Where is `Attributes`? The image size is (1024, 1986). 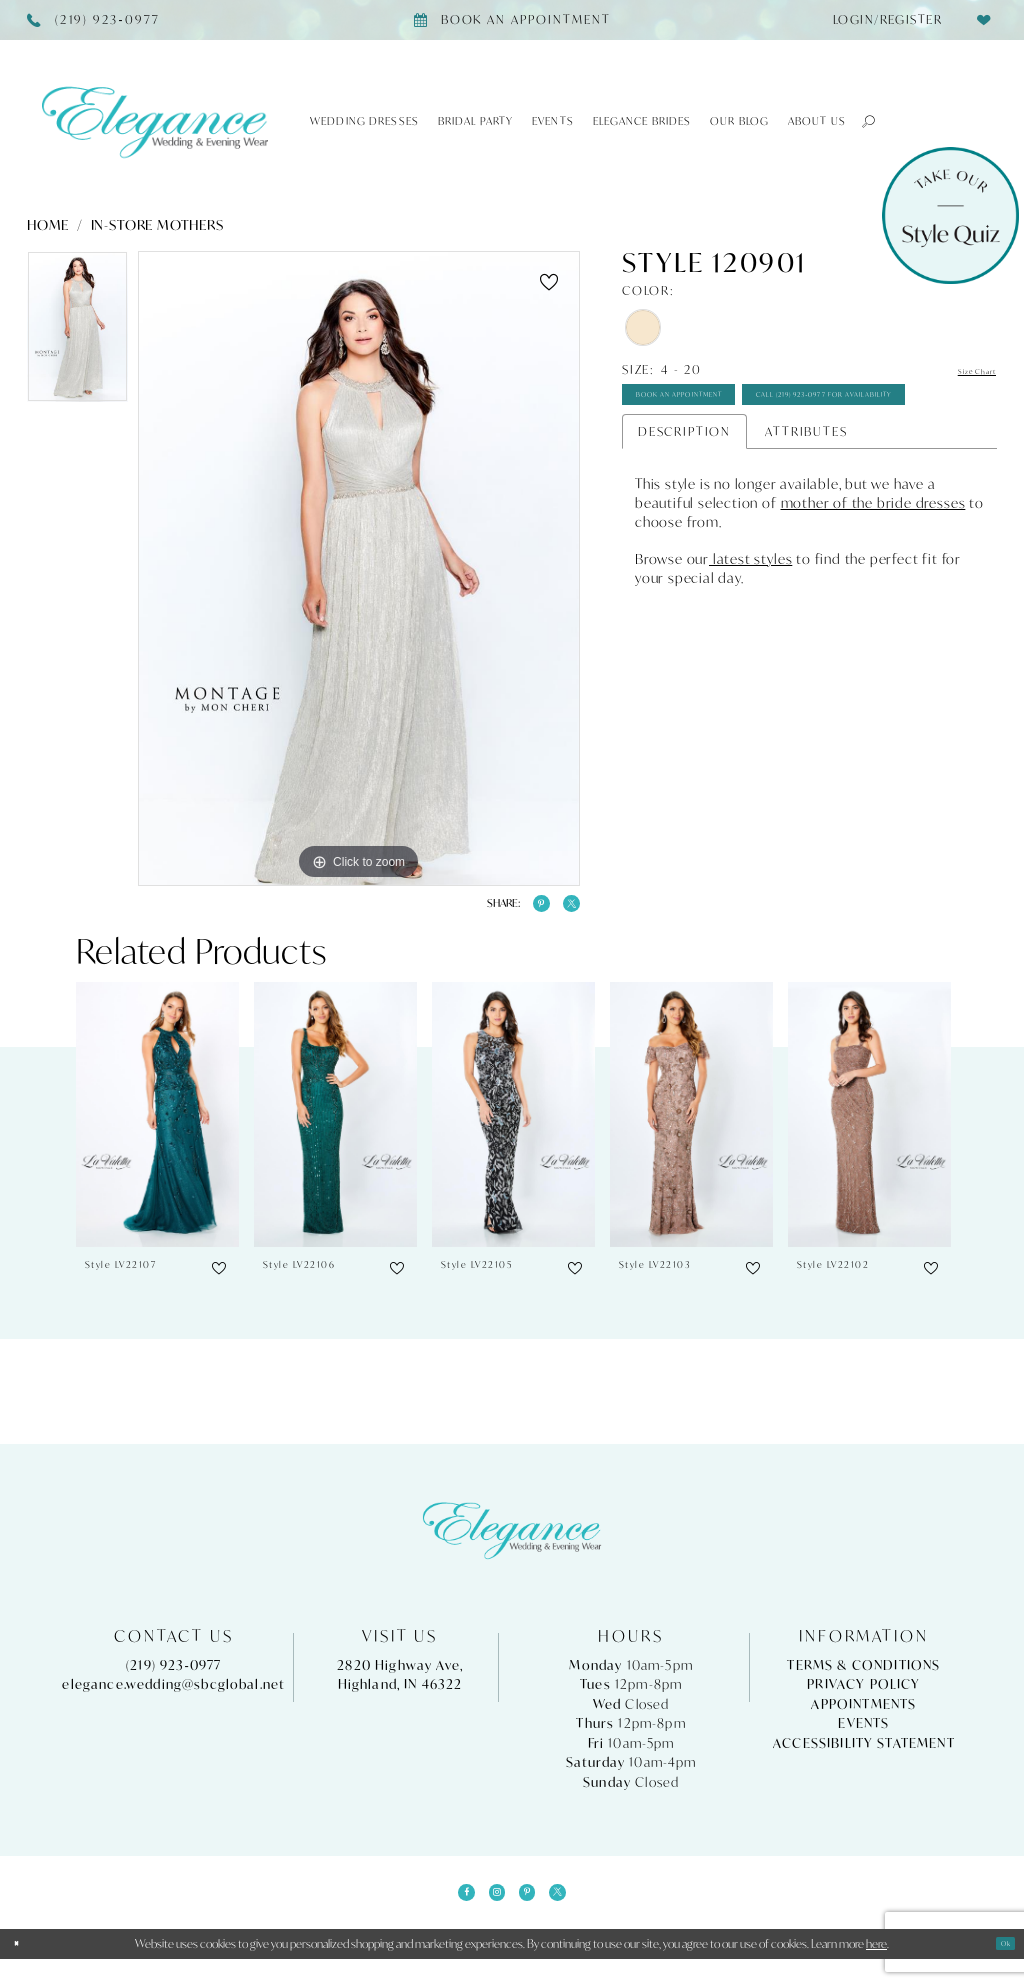
Attributes is located at coordinates (806, 497).